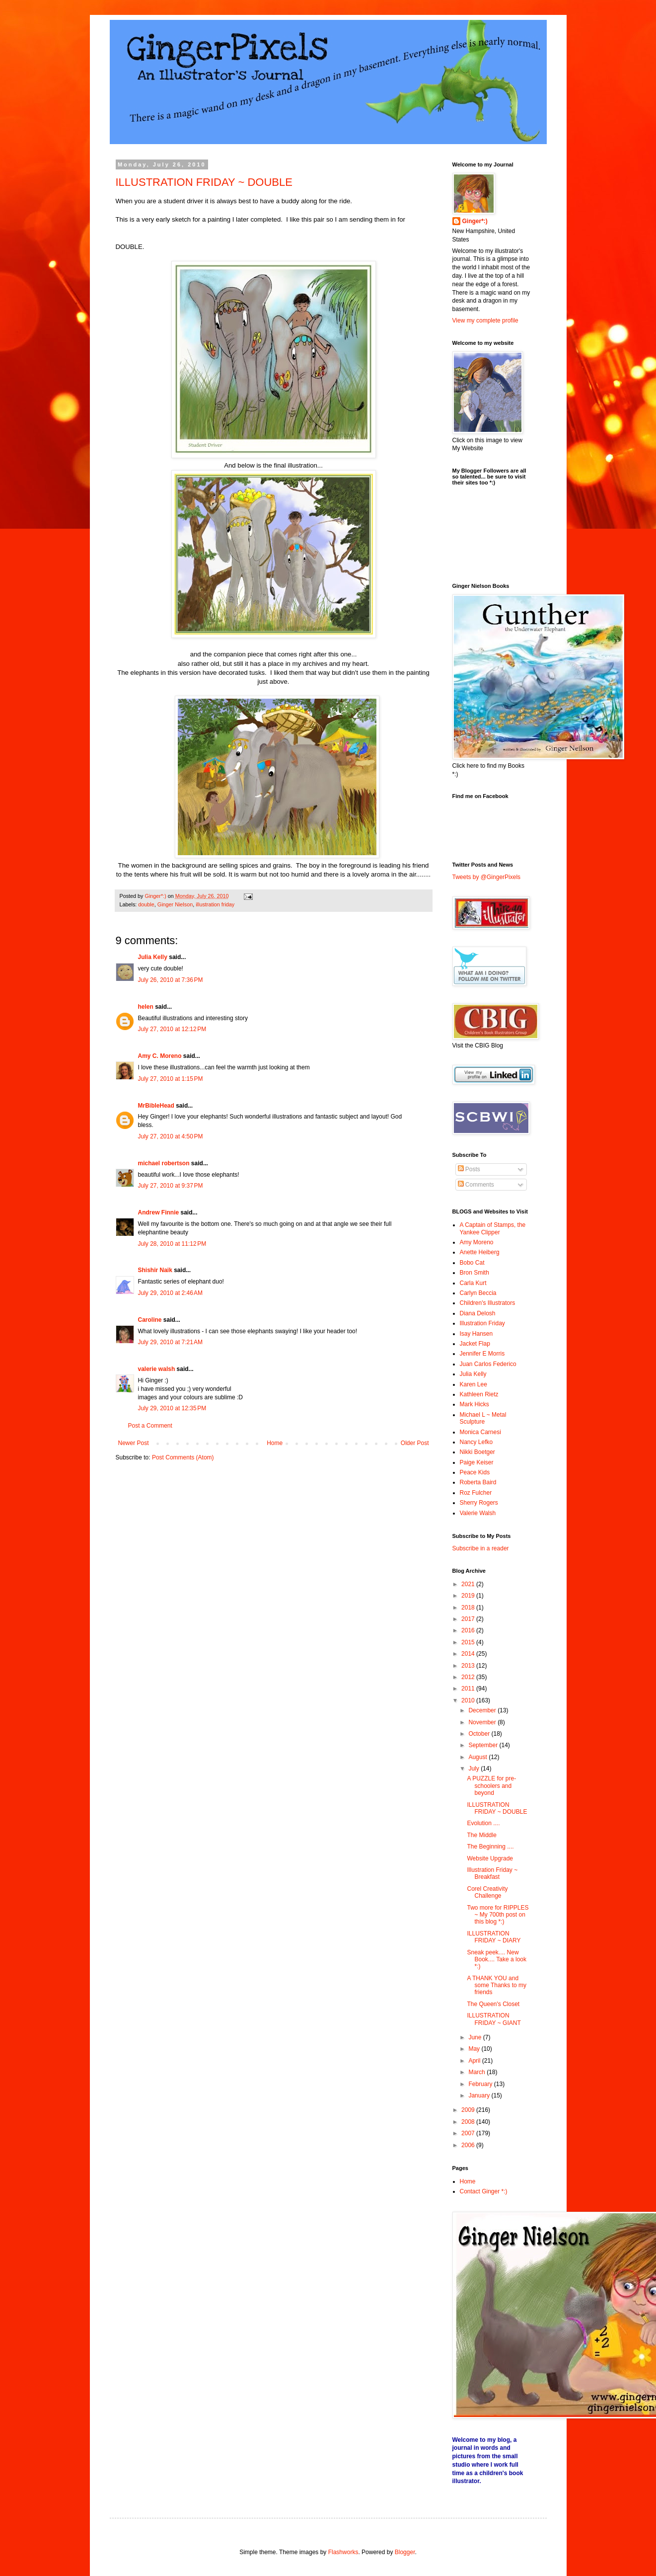 This screenshot has height=2576, width=656. I want to click on Two more for RIPPLES ~ My 700th post on this blog *:), so click(497, 1915).